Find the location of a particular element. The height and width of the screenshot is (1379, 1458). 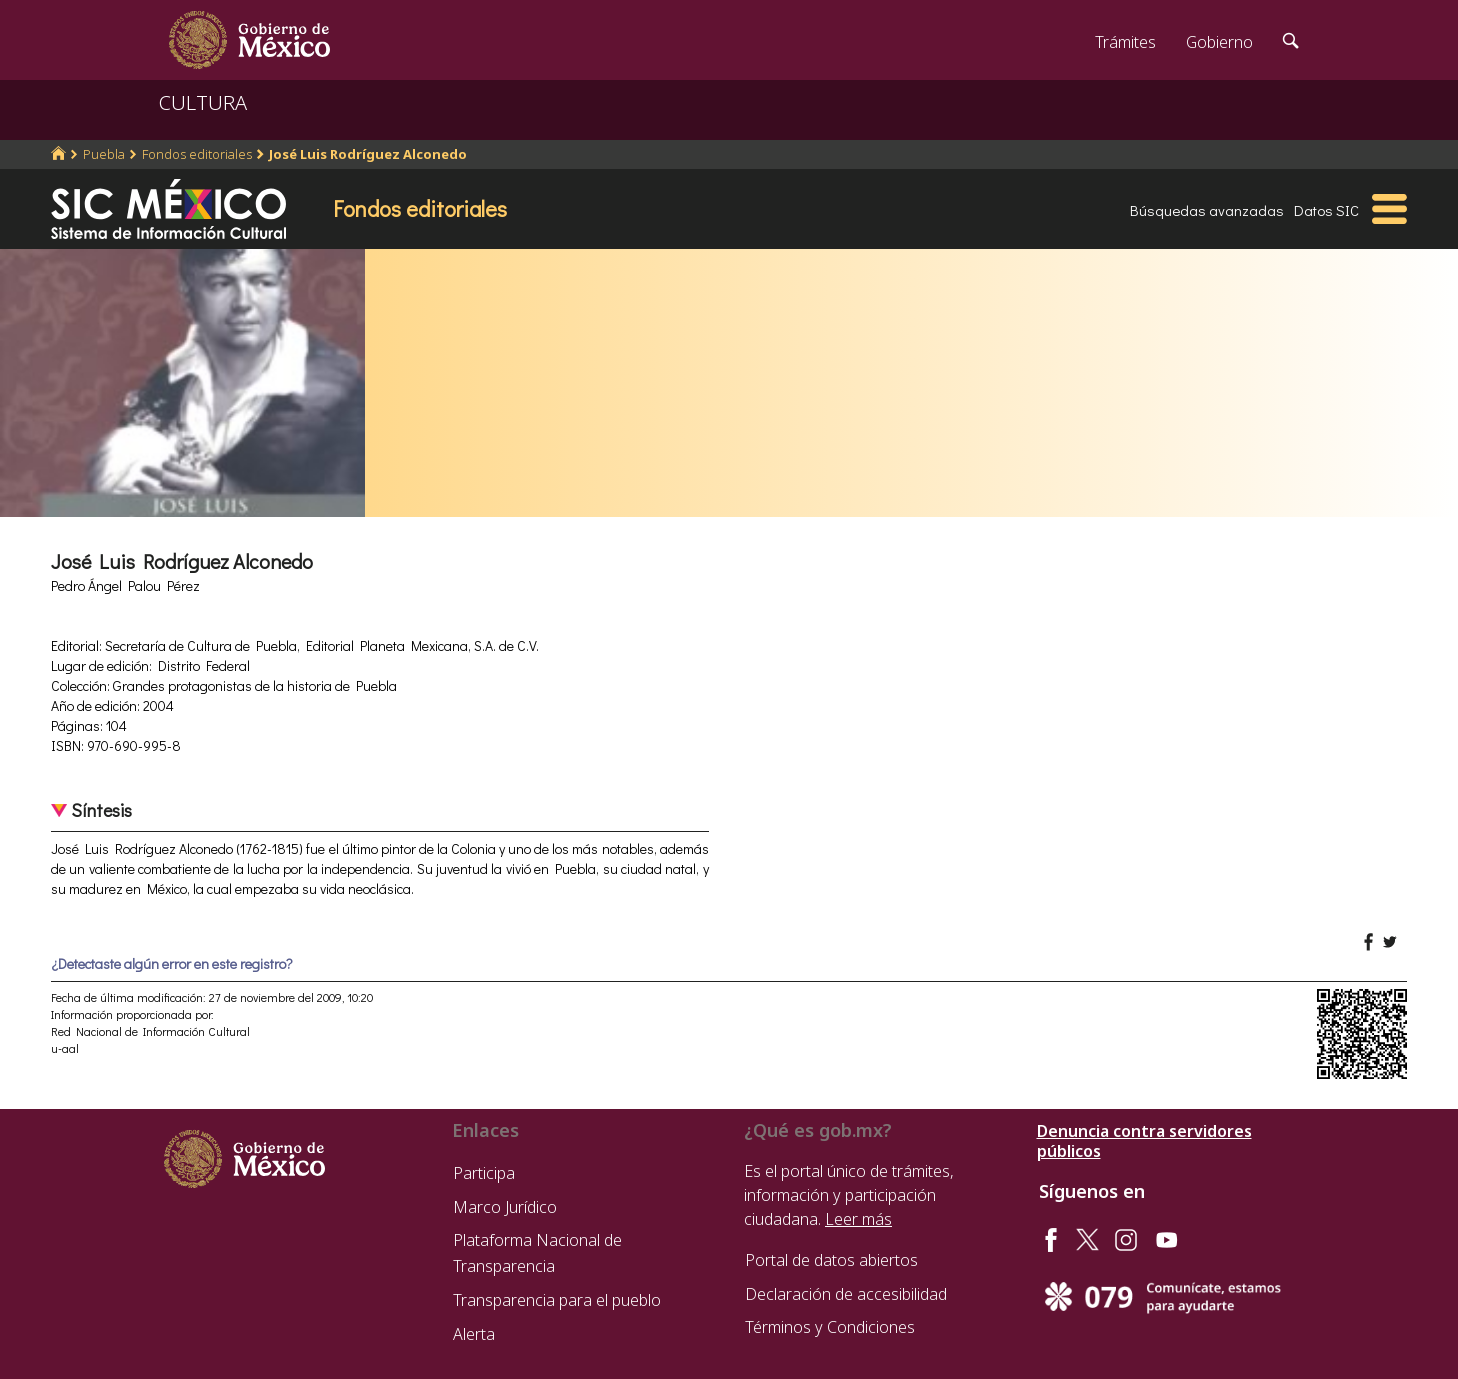

Participa is located at coordinates (484, 1173).